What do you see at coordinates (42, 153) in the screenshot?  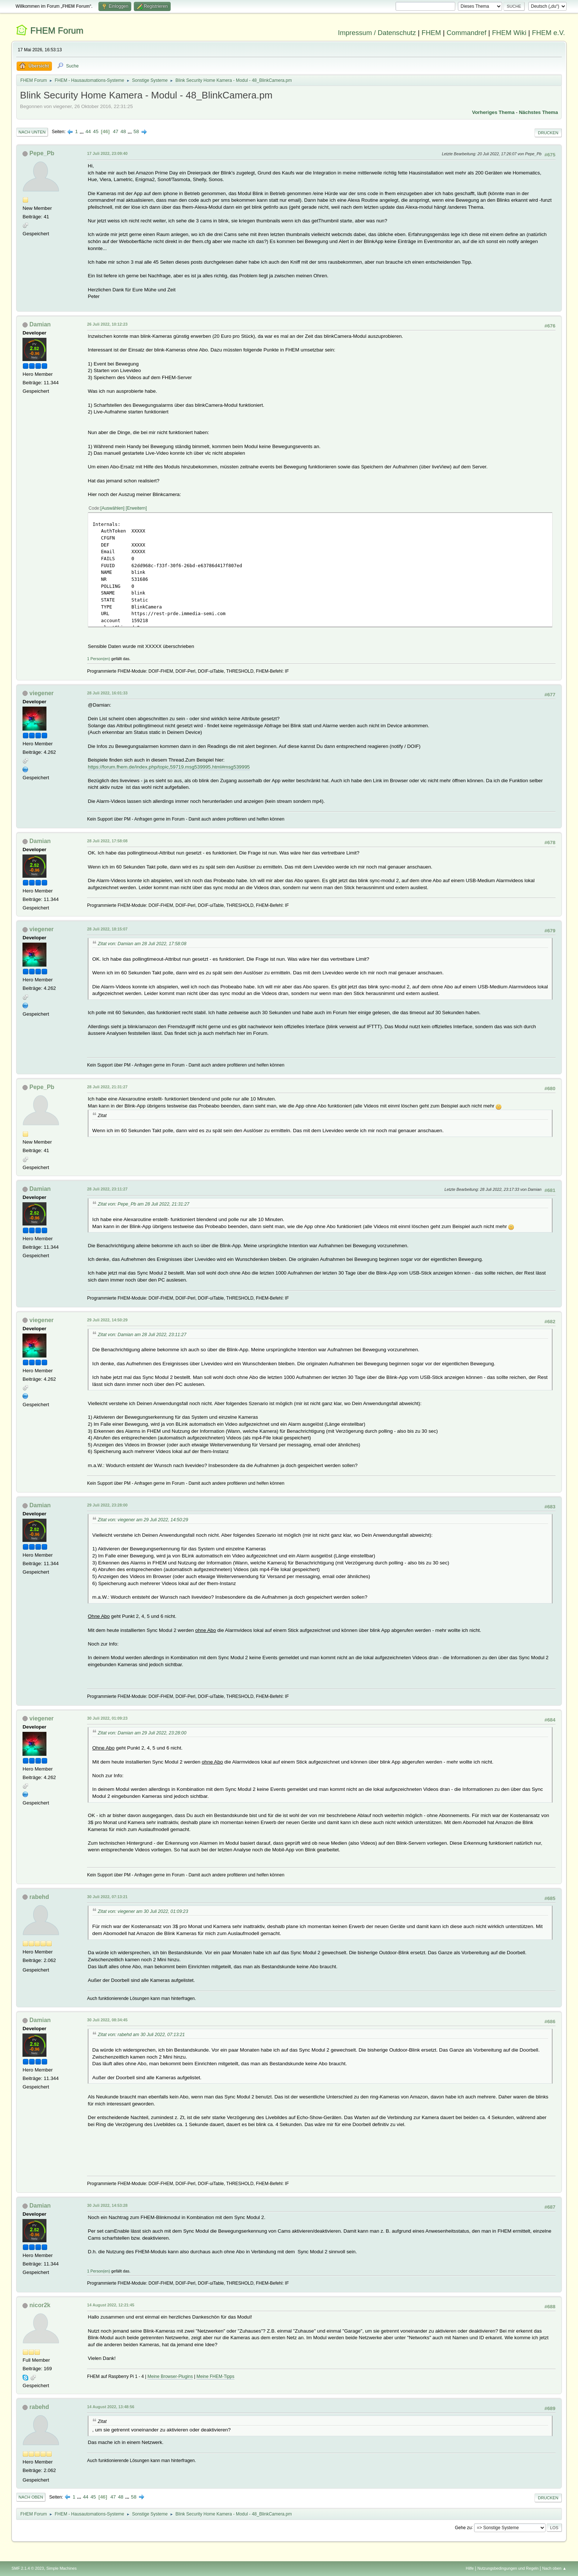 I see `Pepe_Pb` at bounding box center [42, 153].